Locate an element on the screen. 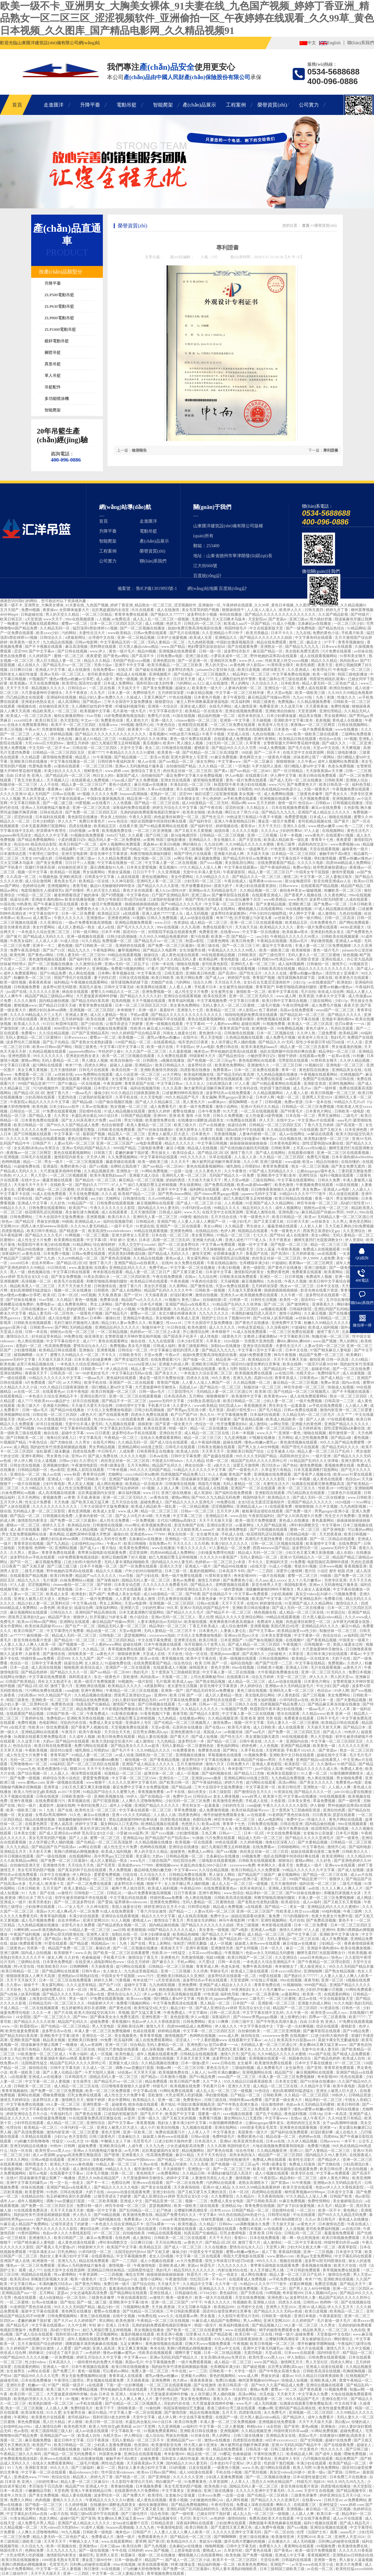 This screenshot has height=2576, width=374. 天堂资源网 is located at coordinates (307, 711).